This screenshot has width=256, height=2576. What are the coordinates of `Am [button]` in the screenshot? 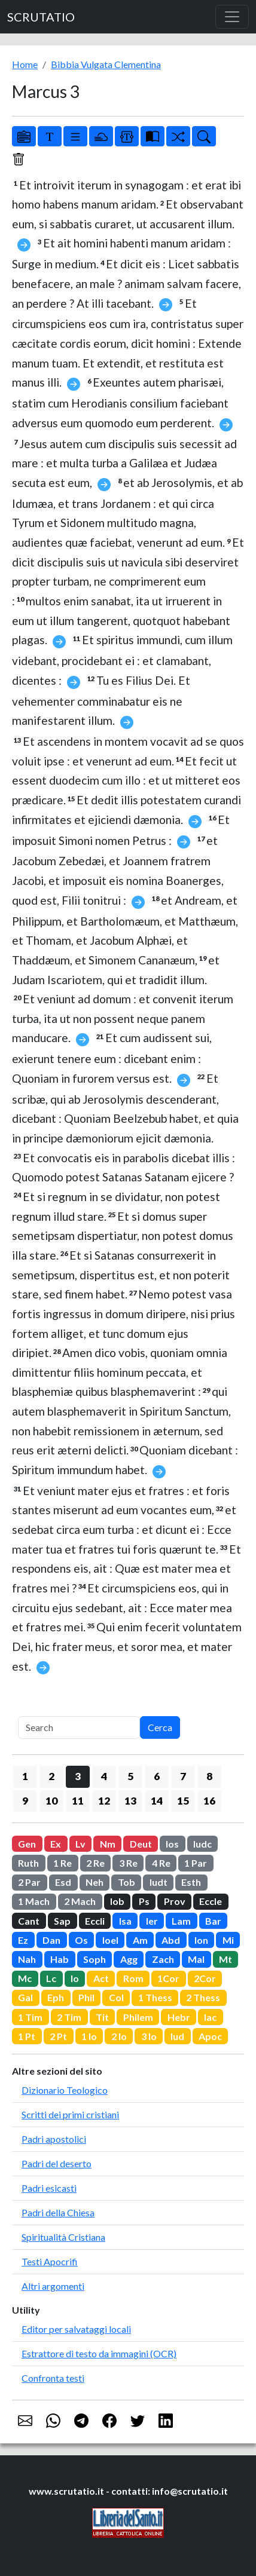 It's located at (140, 1940).